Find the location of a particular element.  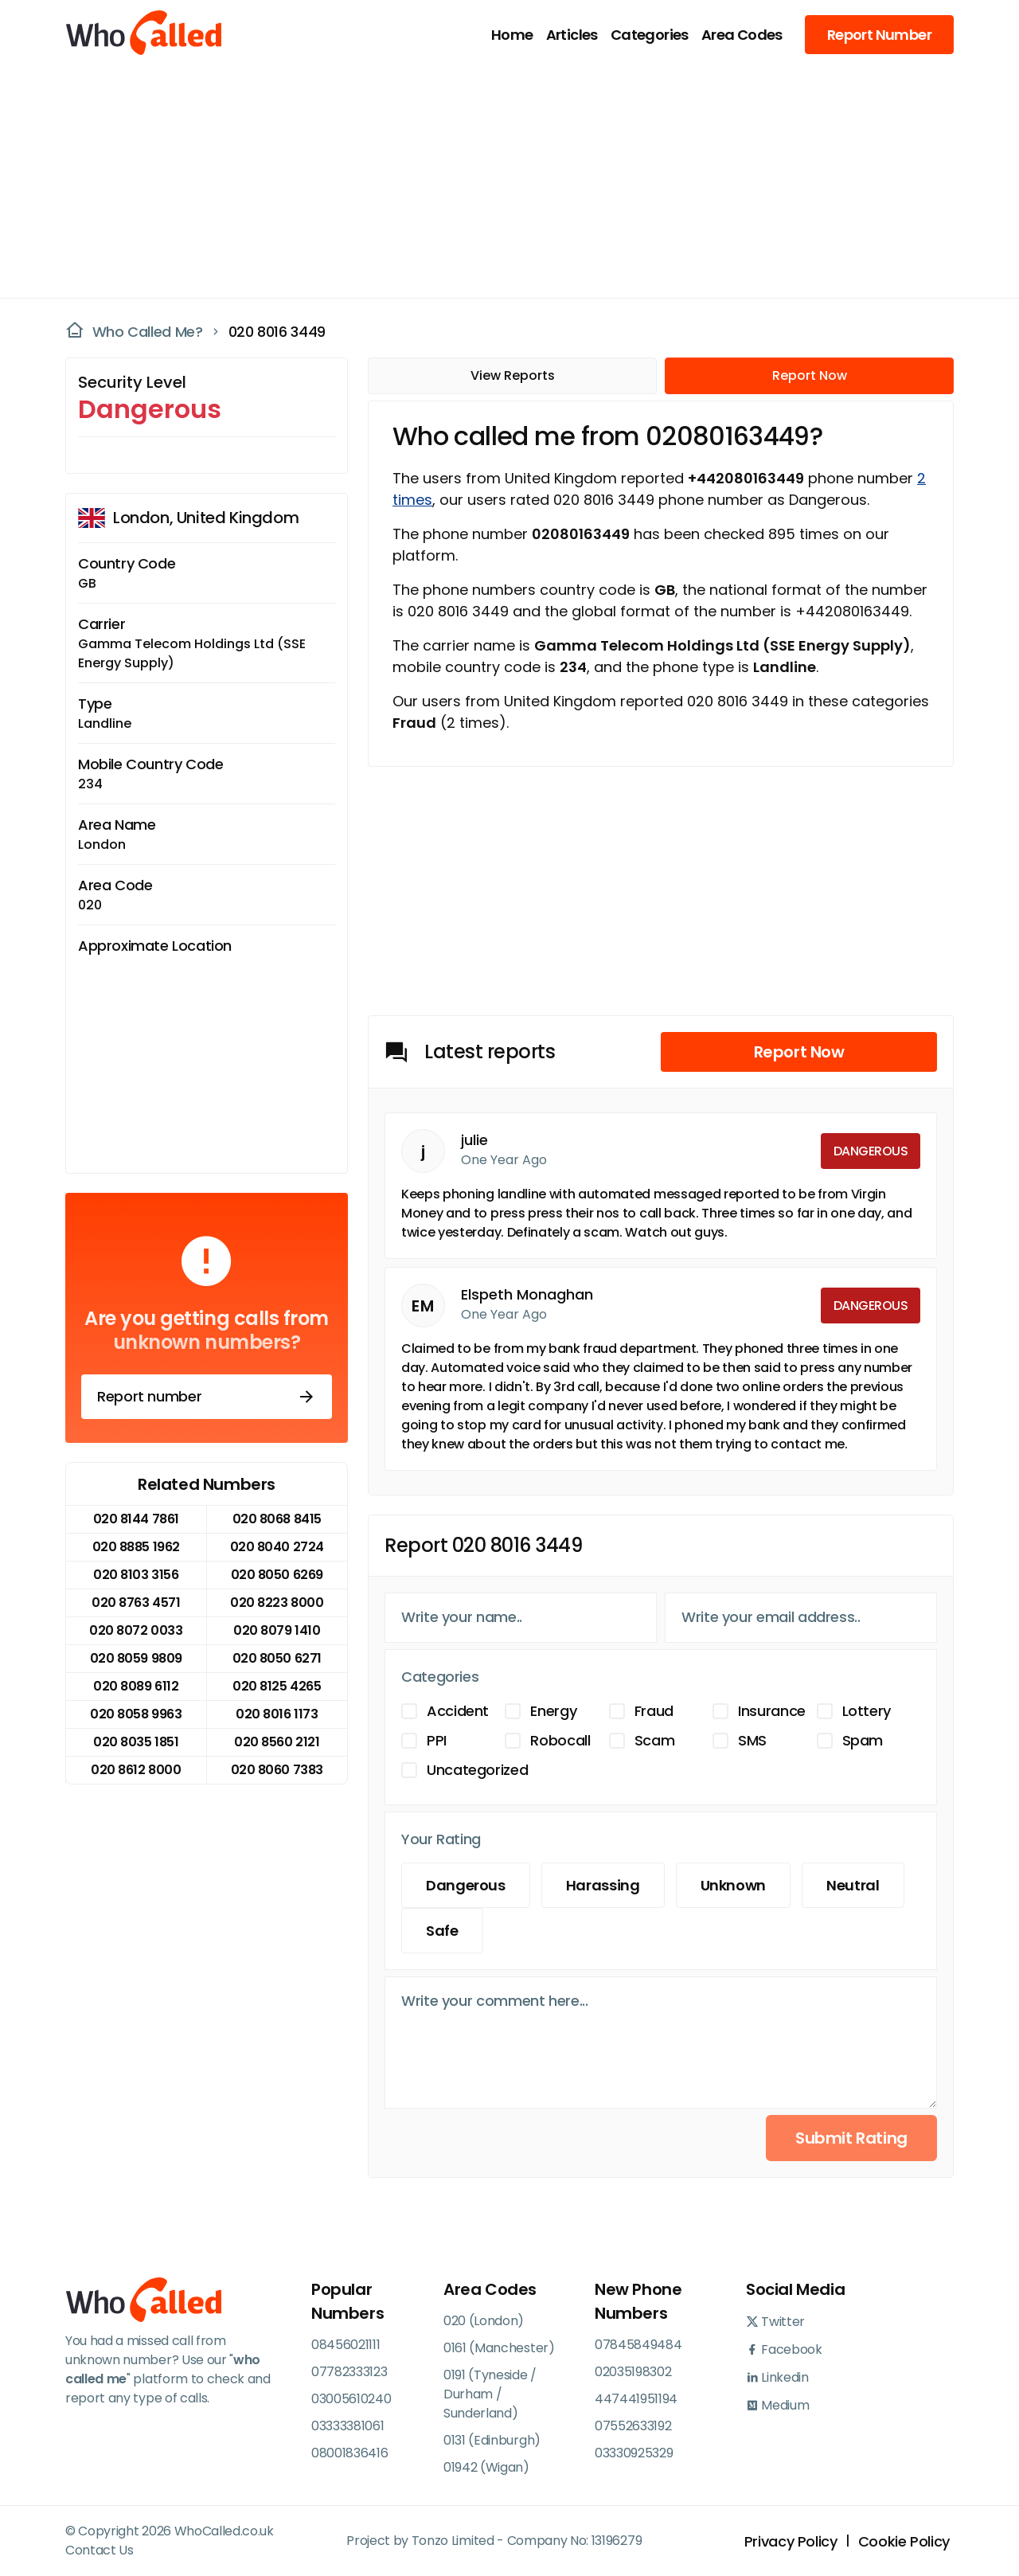

Report Now is located at coordinates (809, 375).